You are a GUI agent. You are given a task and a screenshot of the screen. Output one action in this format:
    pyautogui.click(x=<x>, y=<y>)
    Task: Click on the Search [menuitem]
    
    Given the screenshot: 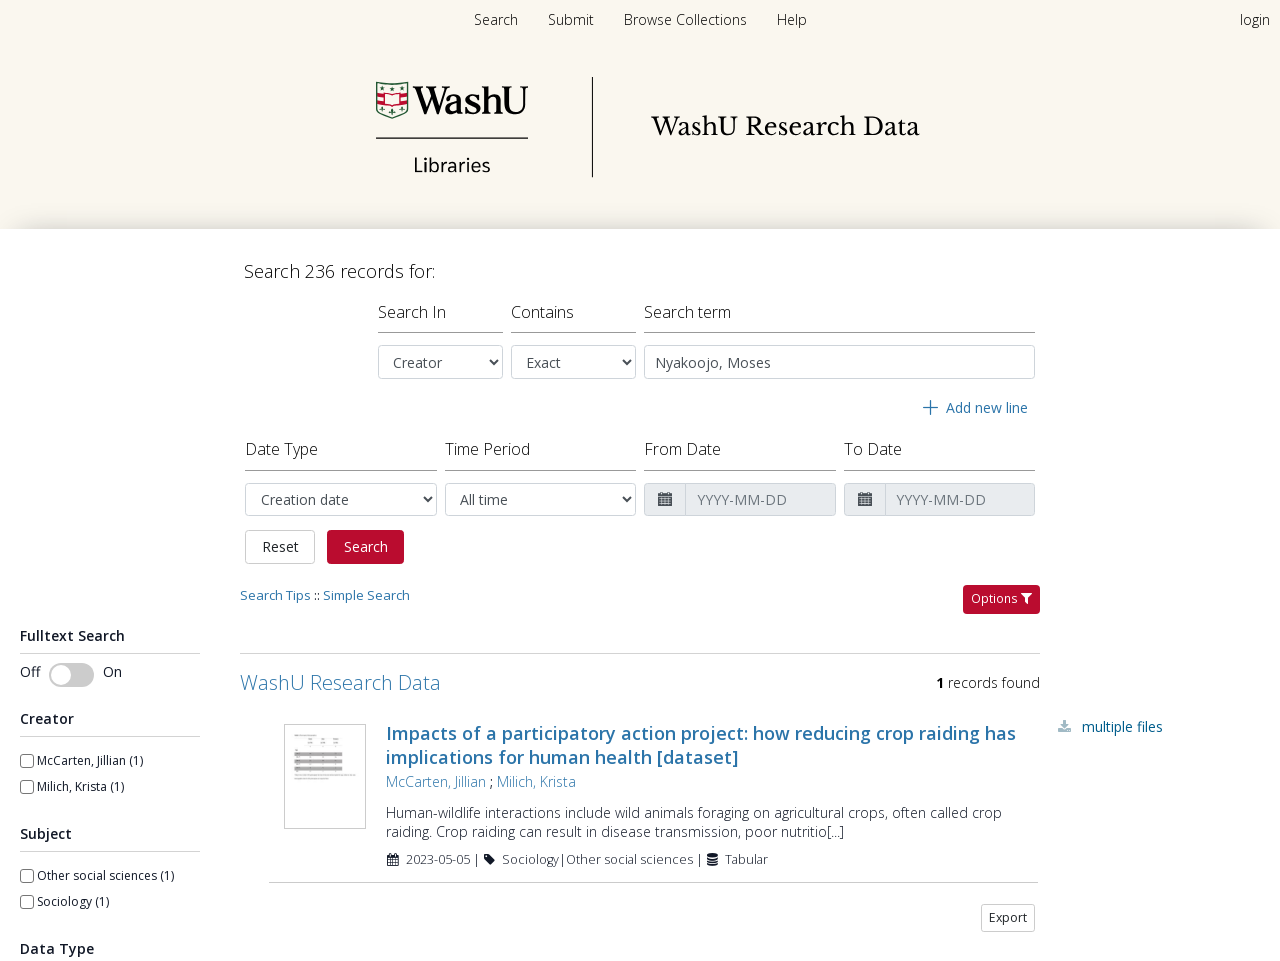 What is the action you would take?
    pyautogui.click(x=496, y=19)
    